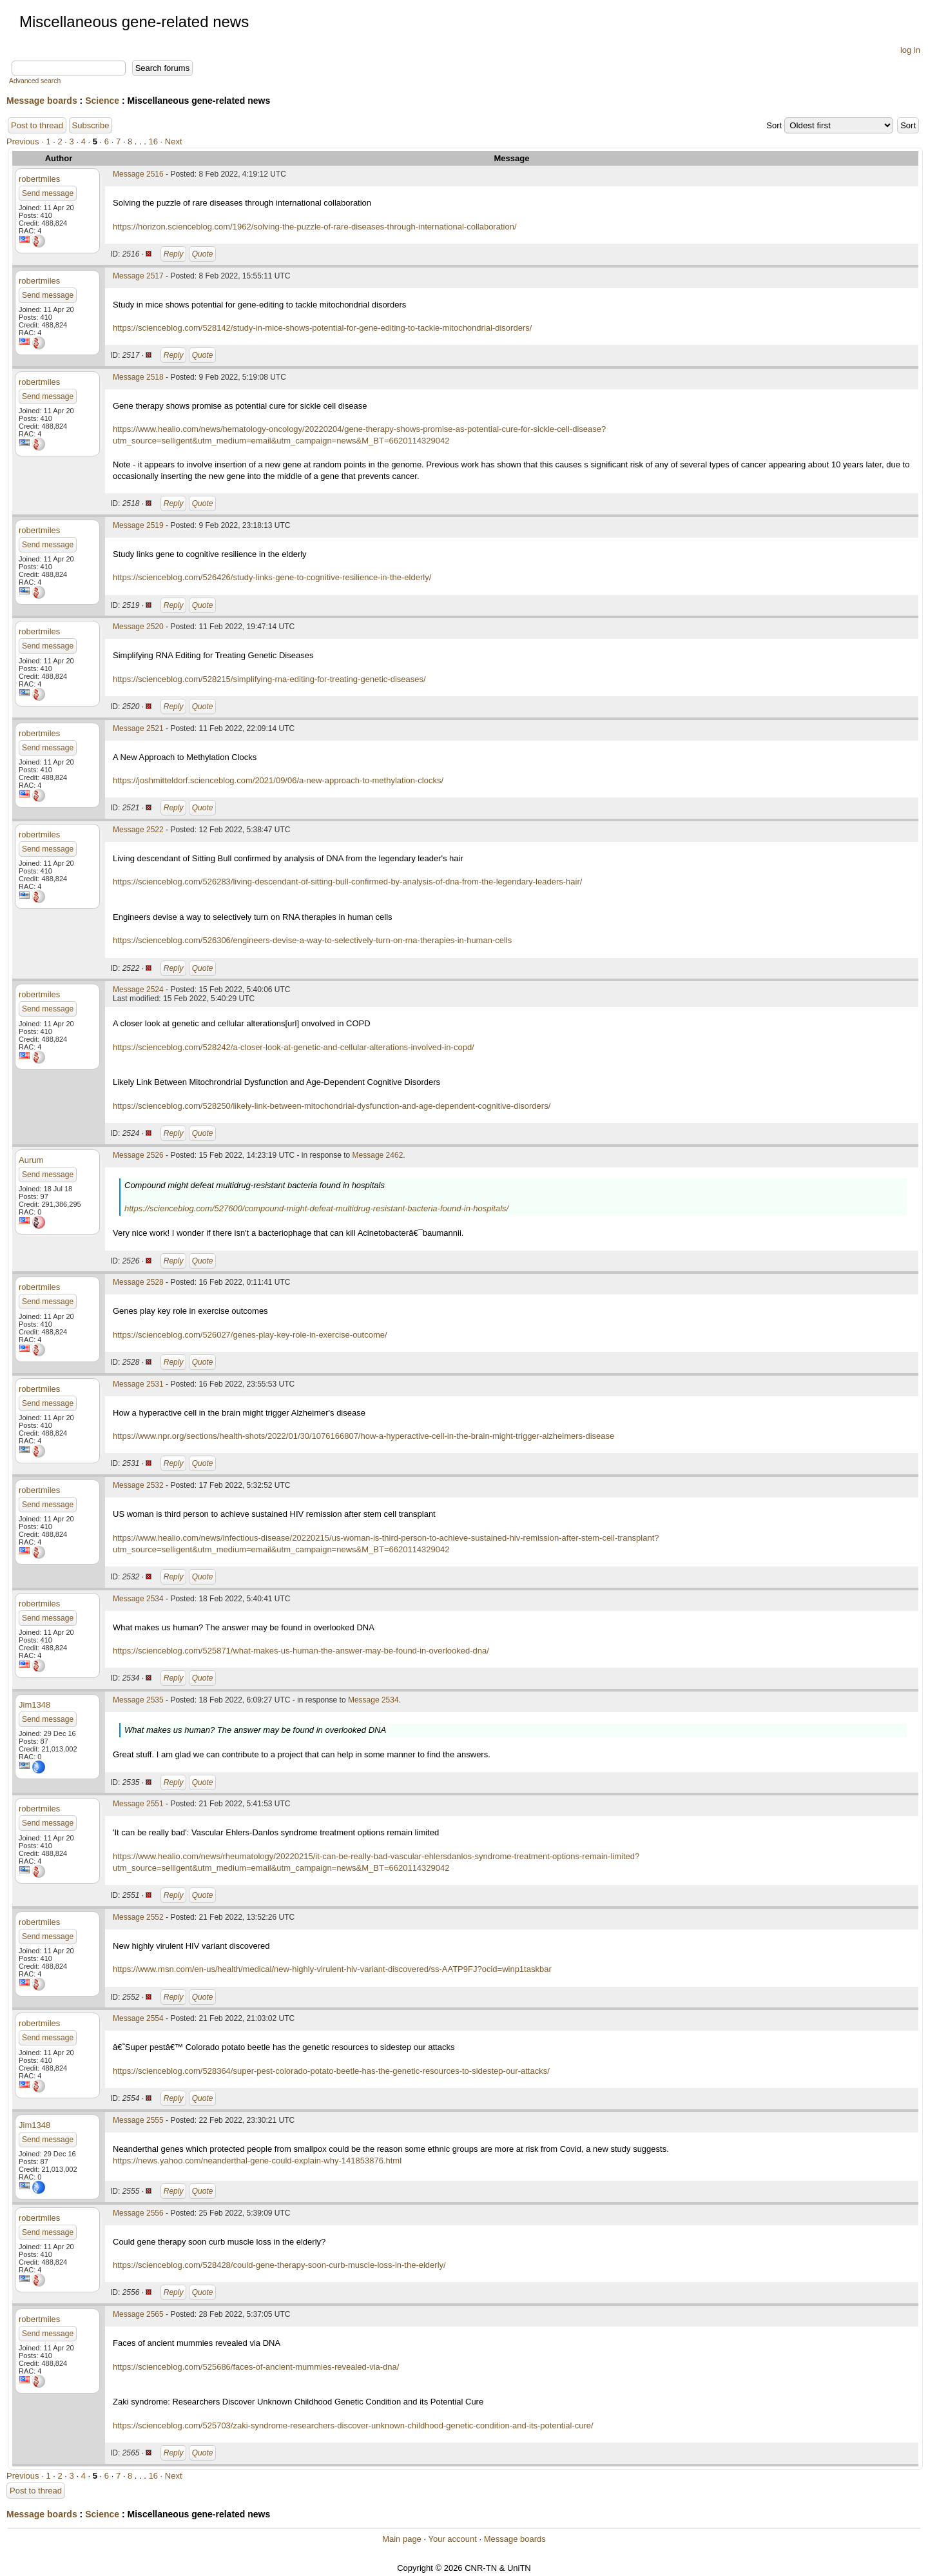 This screenshot has height=2576, width=928. I want to click on https://www.msn.com/en-us/health/medical/new-highly-virulent-hiv-variant-discovered/ss-AATP9FJ?ocid=winp1taskbar, so click(332, 1969).